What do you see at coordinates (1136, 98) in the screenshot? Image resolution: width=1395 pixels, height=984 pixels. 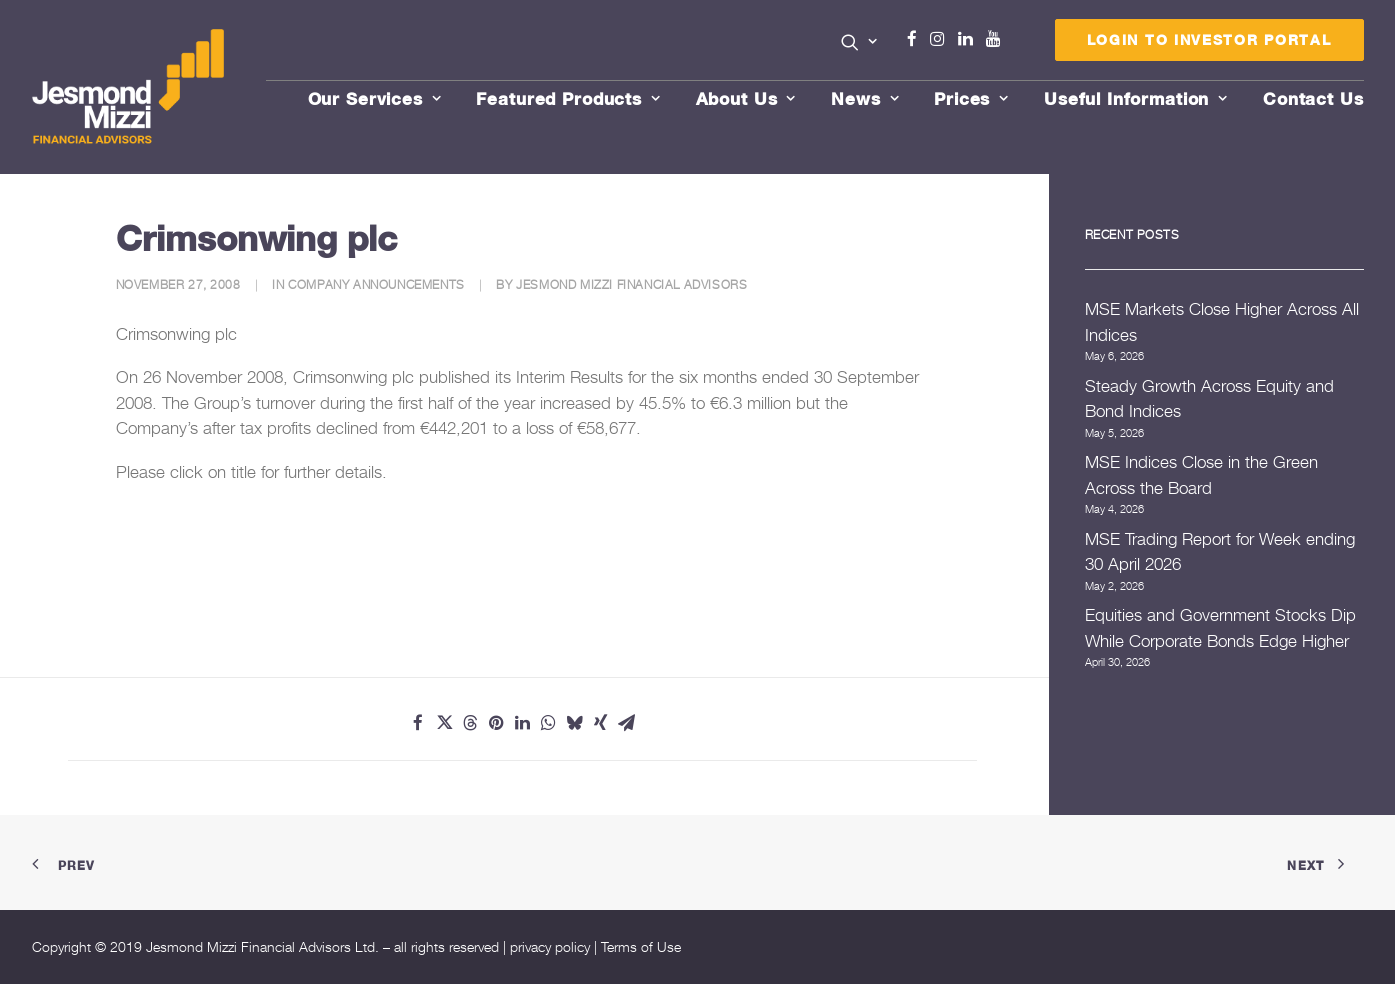 I see `Useful Information` at bounding box center [1136, 98].